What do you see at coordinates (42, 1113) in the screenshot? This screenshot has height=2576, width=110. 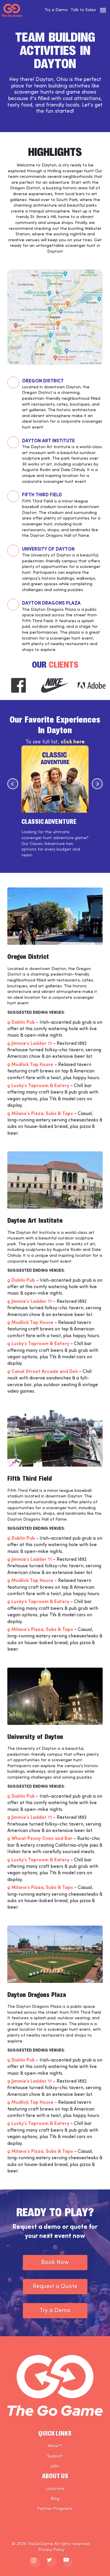 I see `Milano's Pizza, Subs & Taps` at bounding box center [42, 1113].